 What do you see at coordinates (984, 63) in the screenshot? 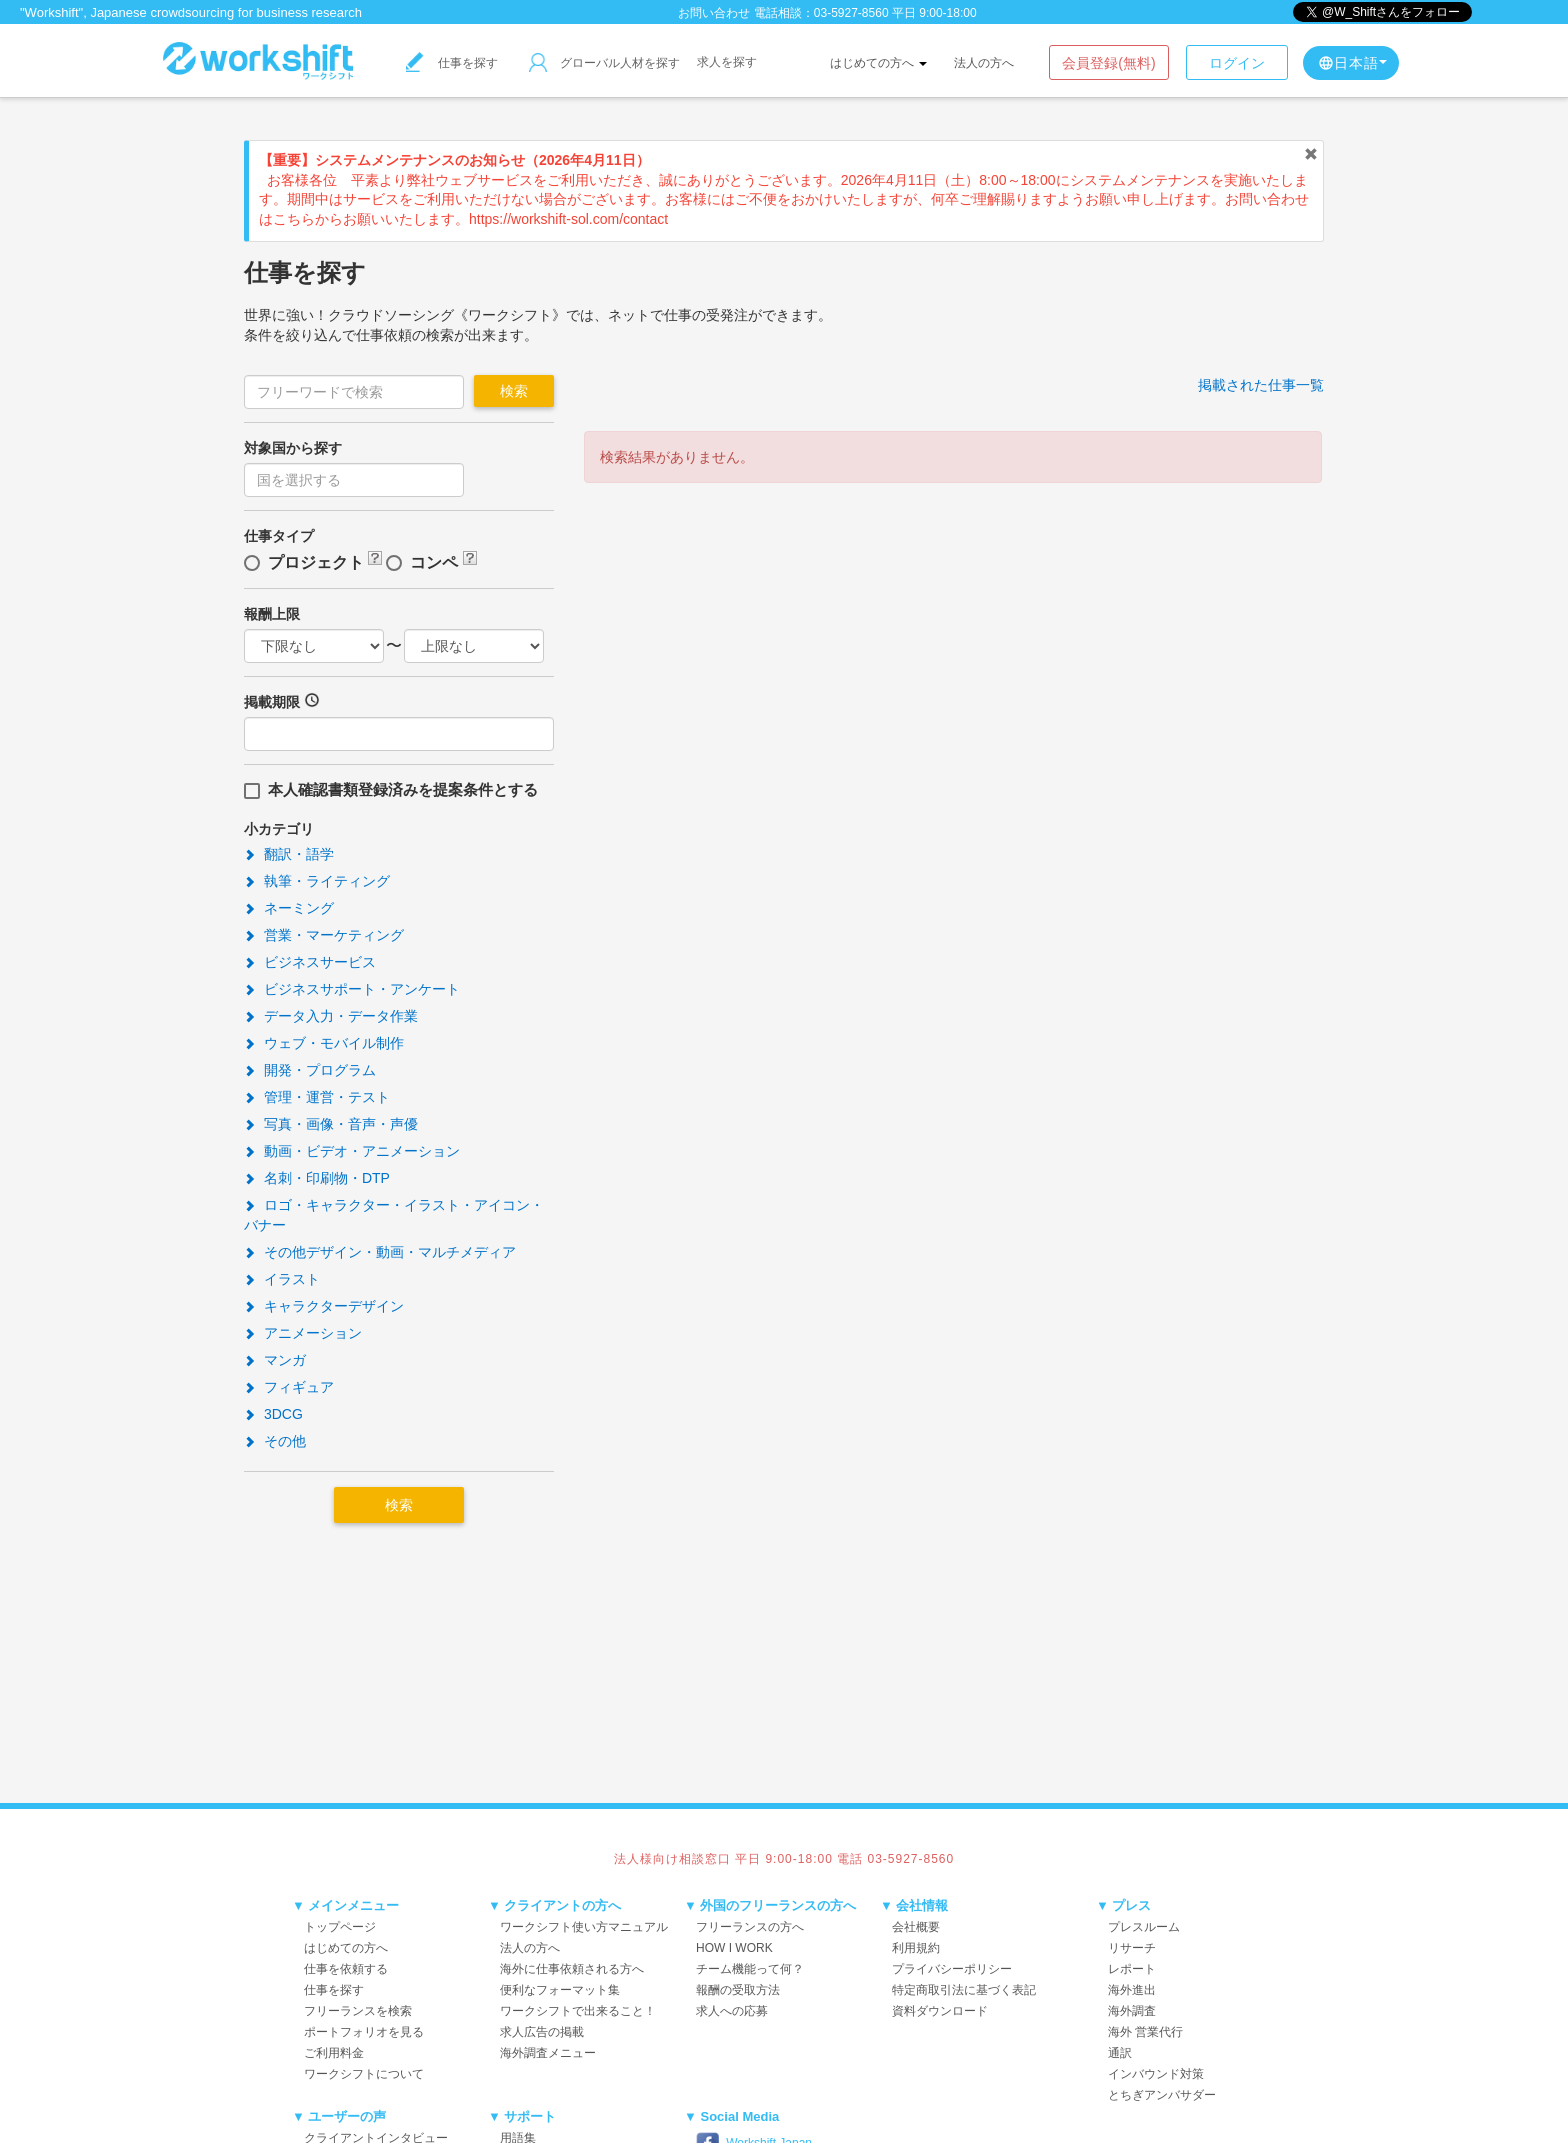
I see `法人の方へ` at bounding box center [984, 63].